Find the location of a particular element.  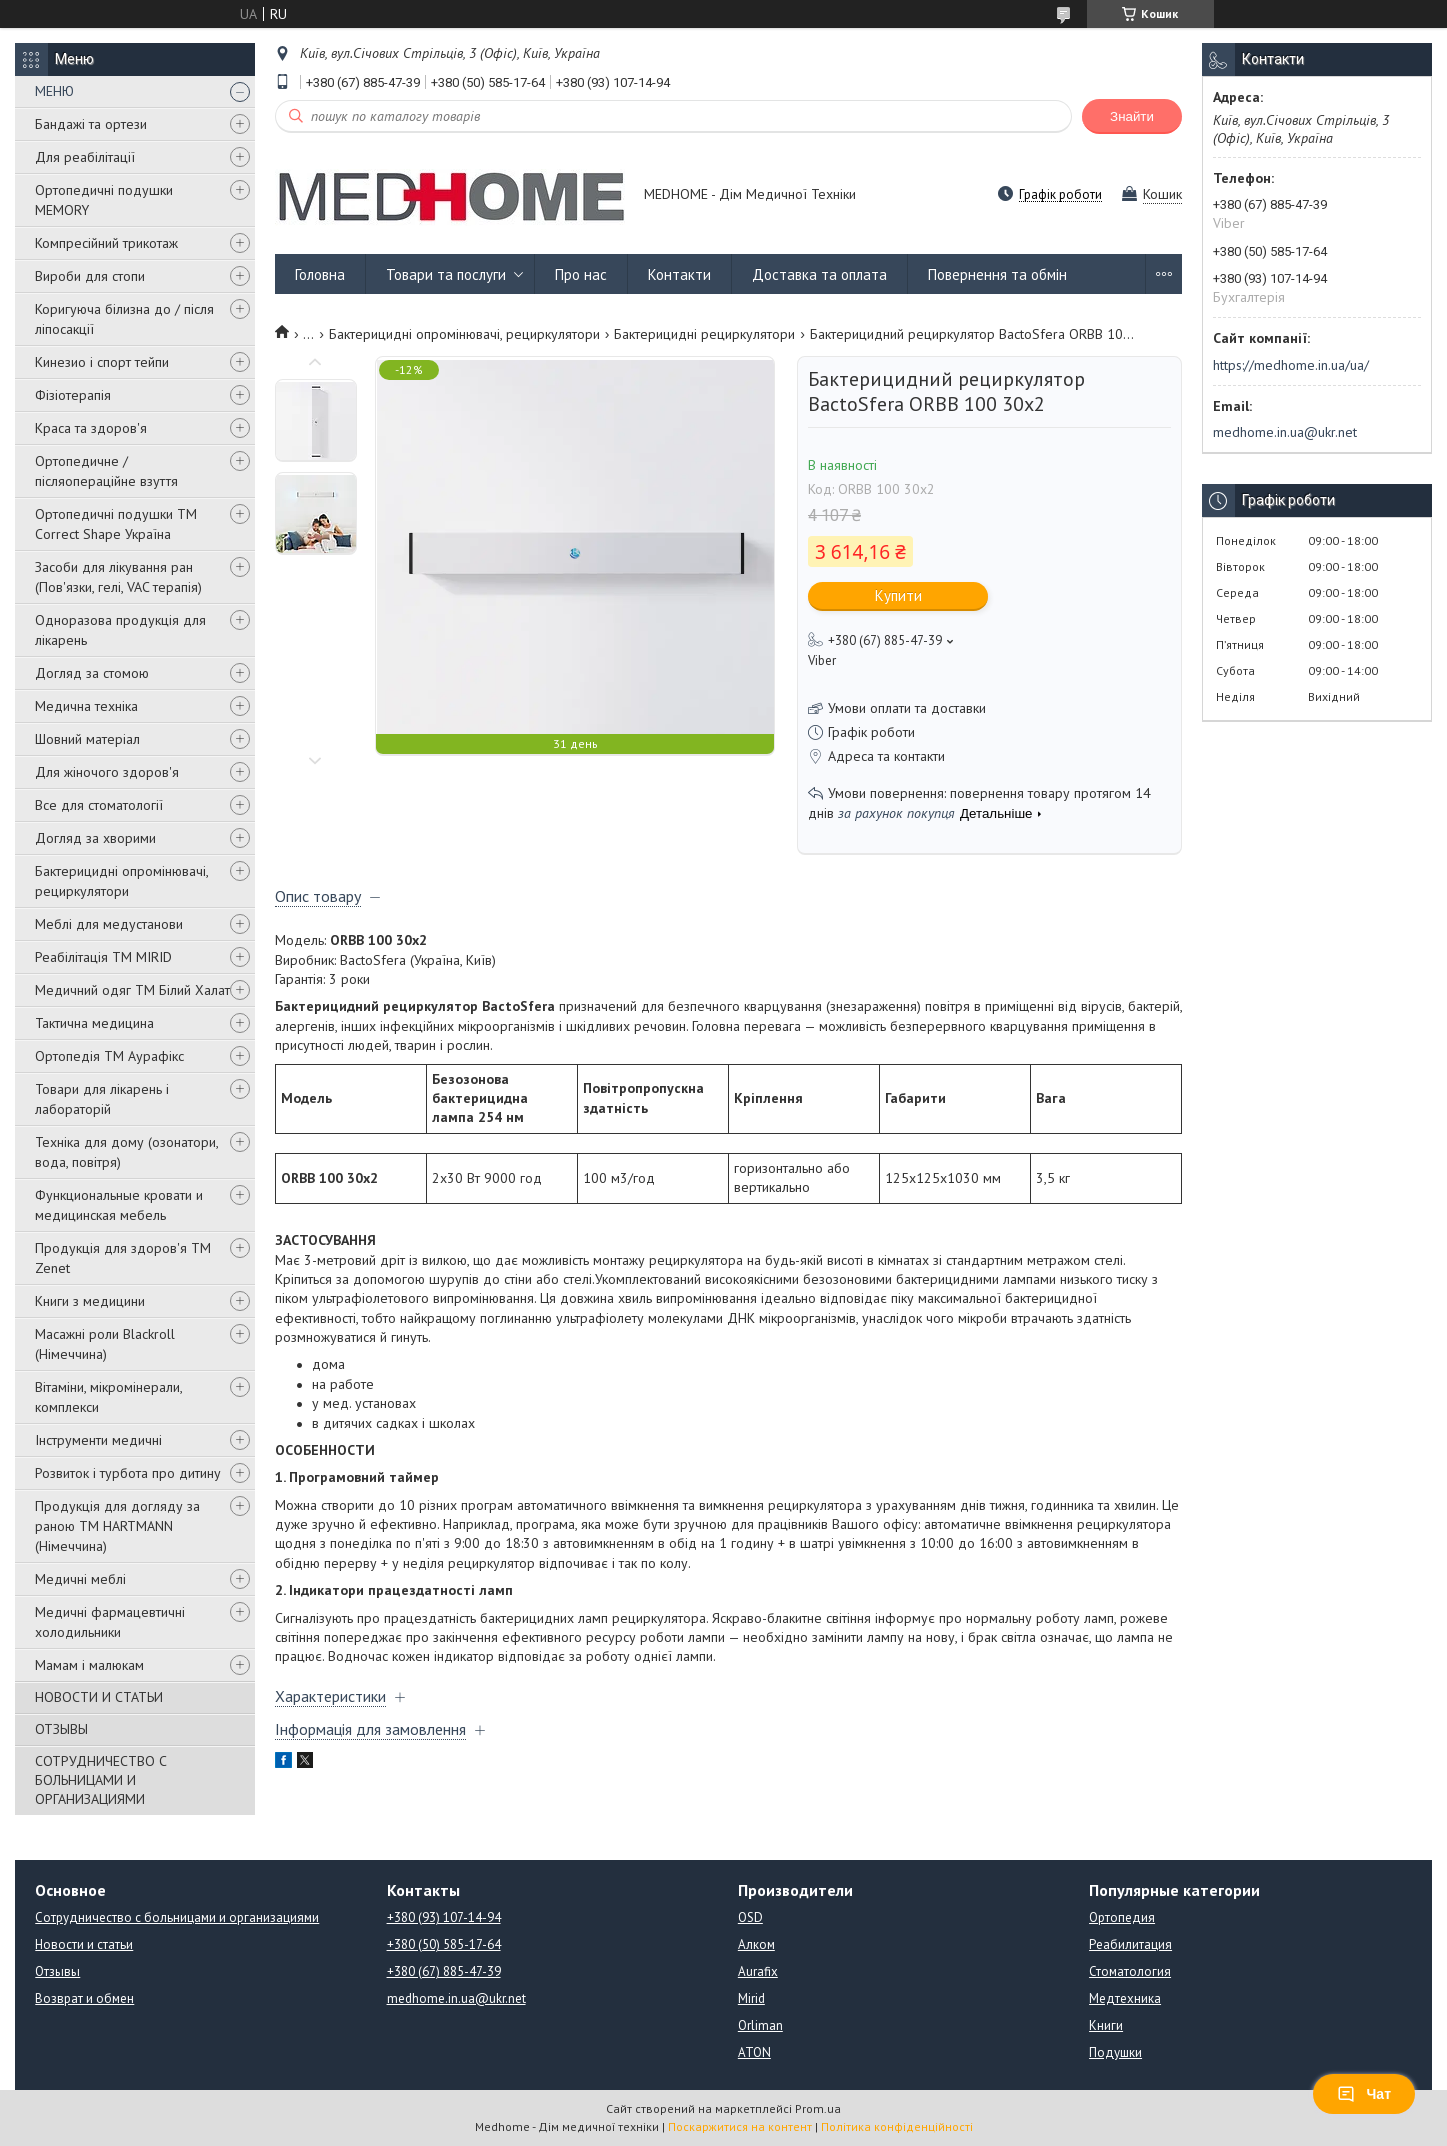

Поскаржитися на контент is located at coordinates (740, 2126).